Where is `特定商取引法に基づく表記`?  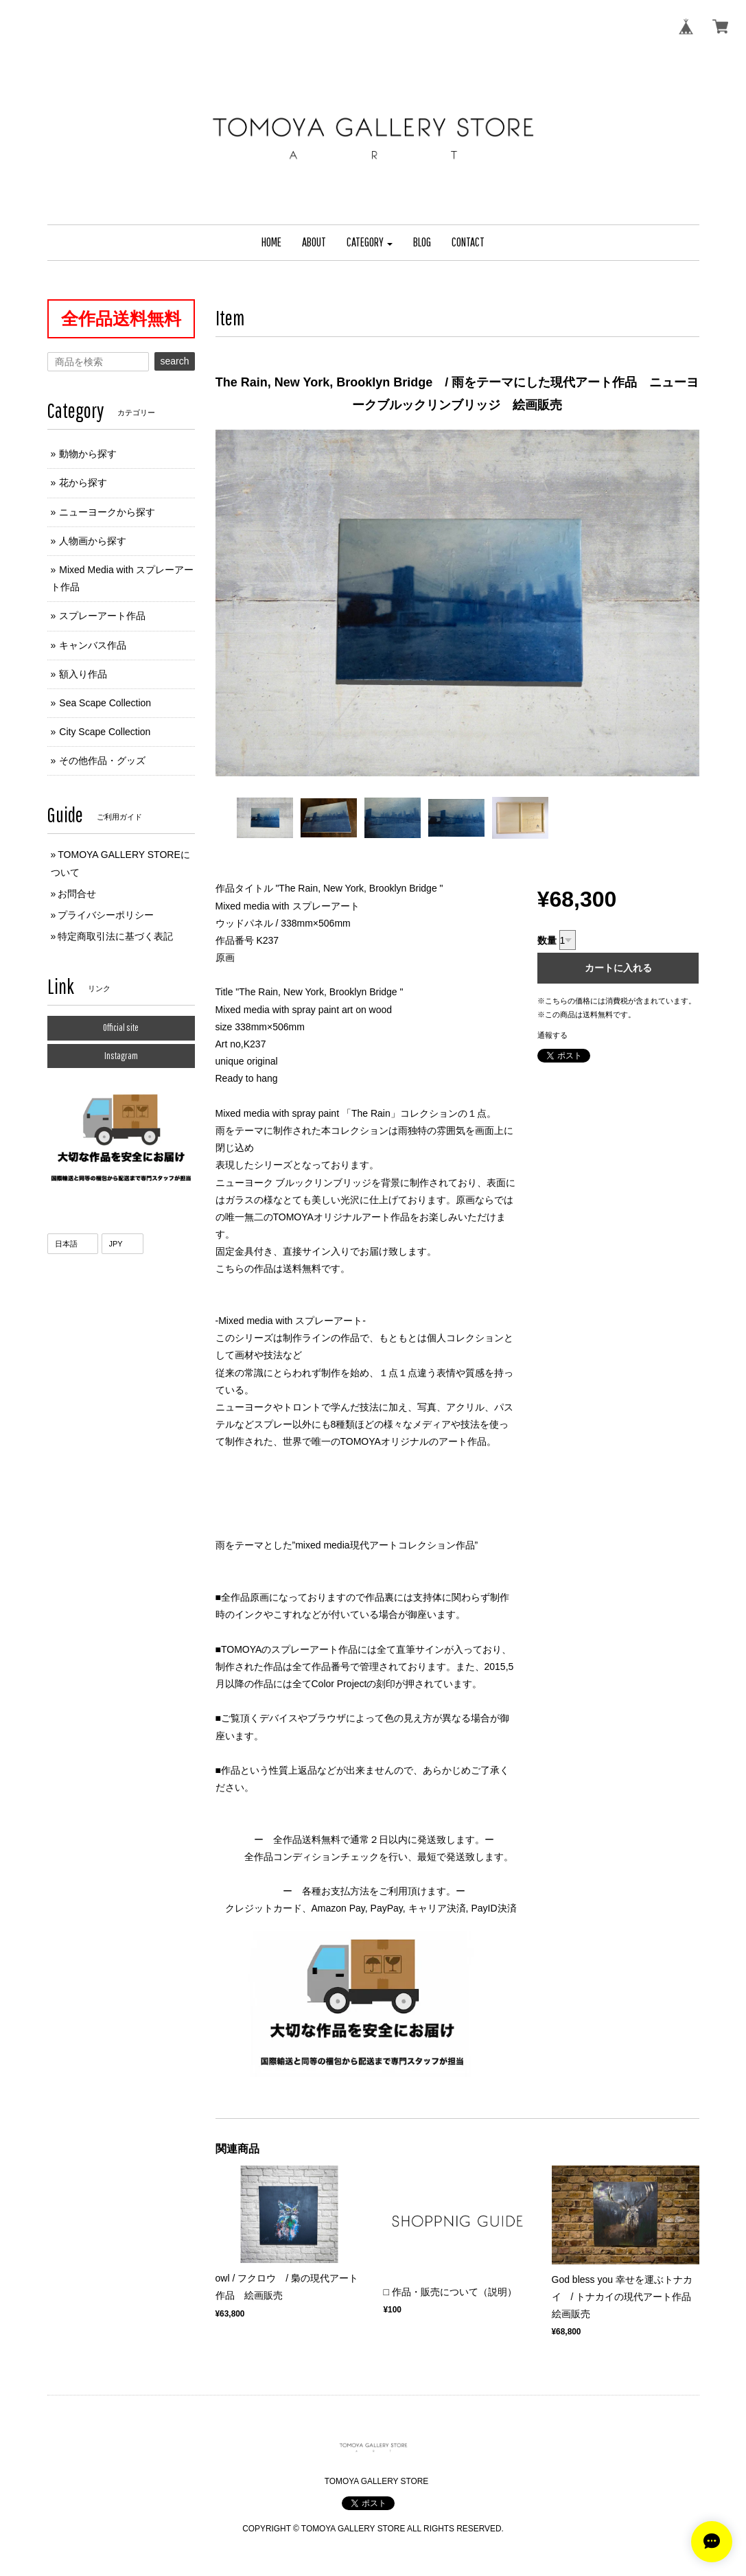
特定商取引法に基づく表記 is located at coordinates (115, 936).